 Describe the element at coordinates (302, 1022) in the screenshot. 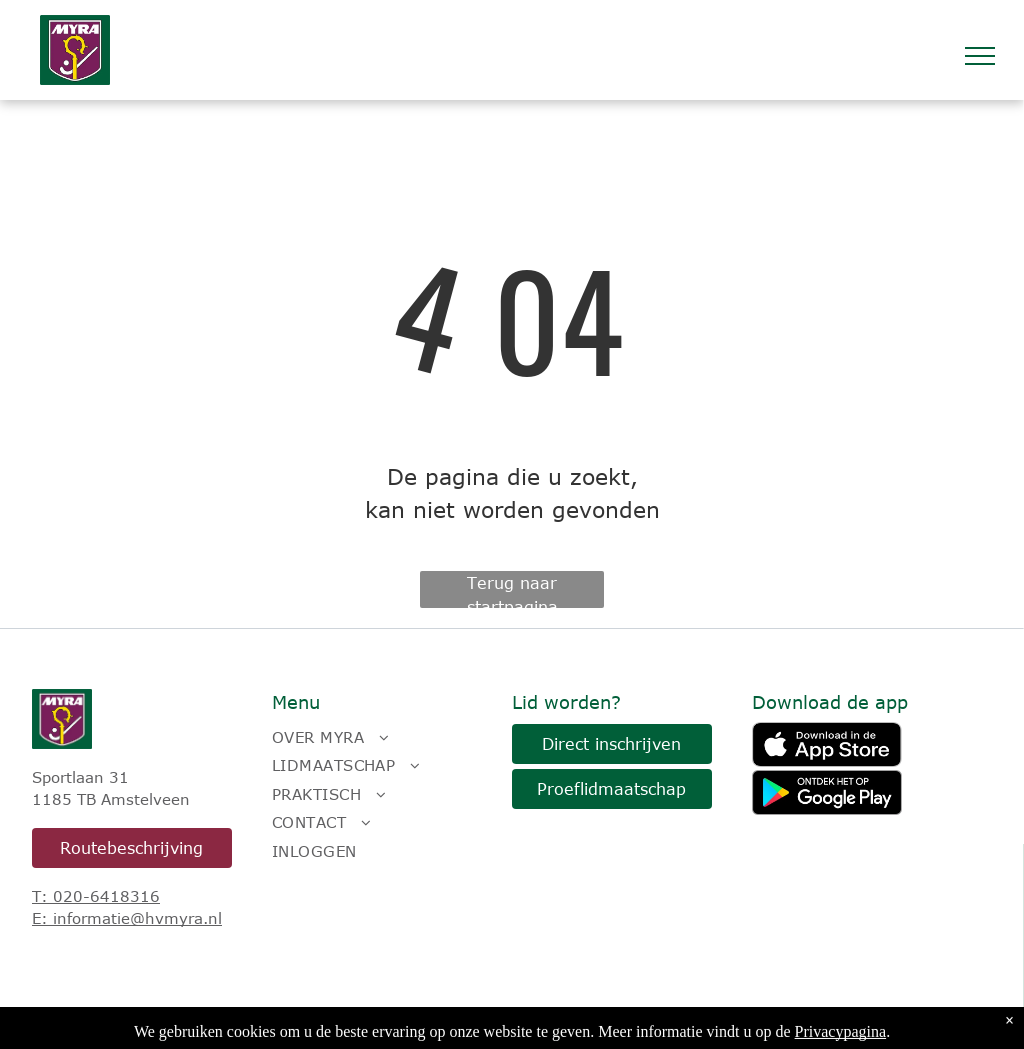

I see `LISA` at that location.